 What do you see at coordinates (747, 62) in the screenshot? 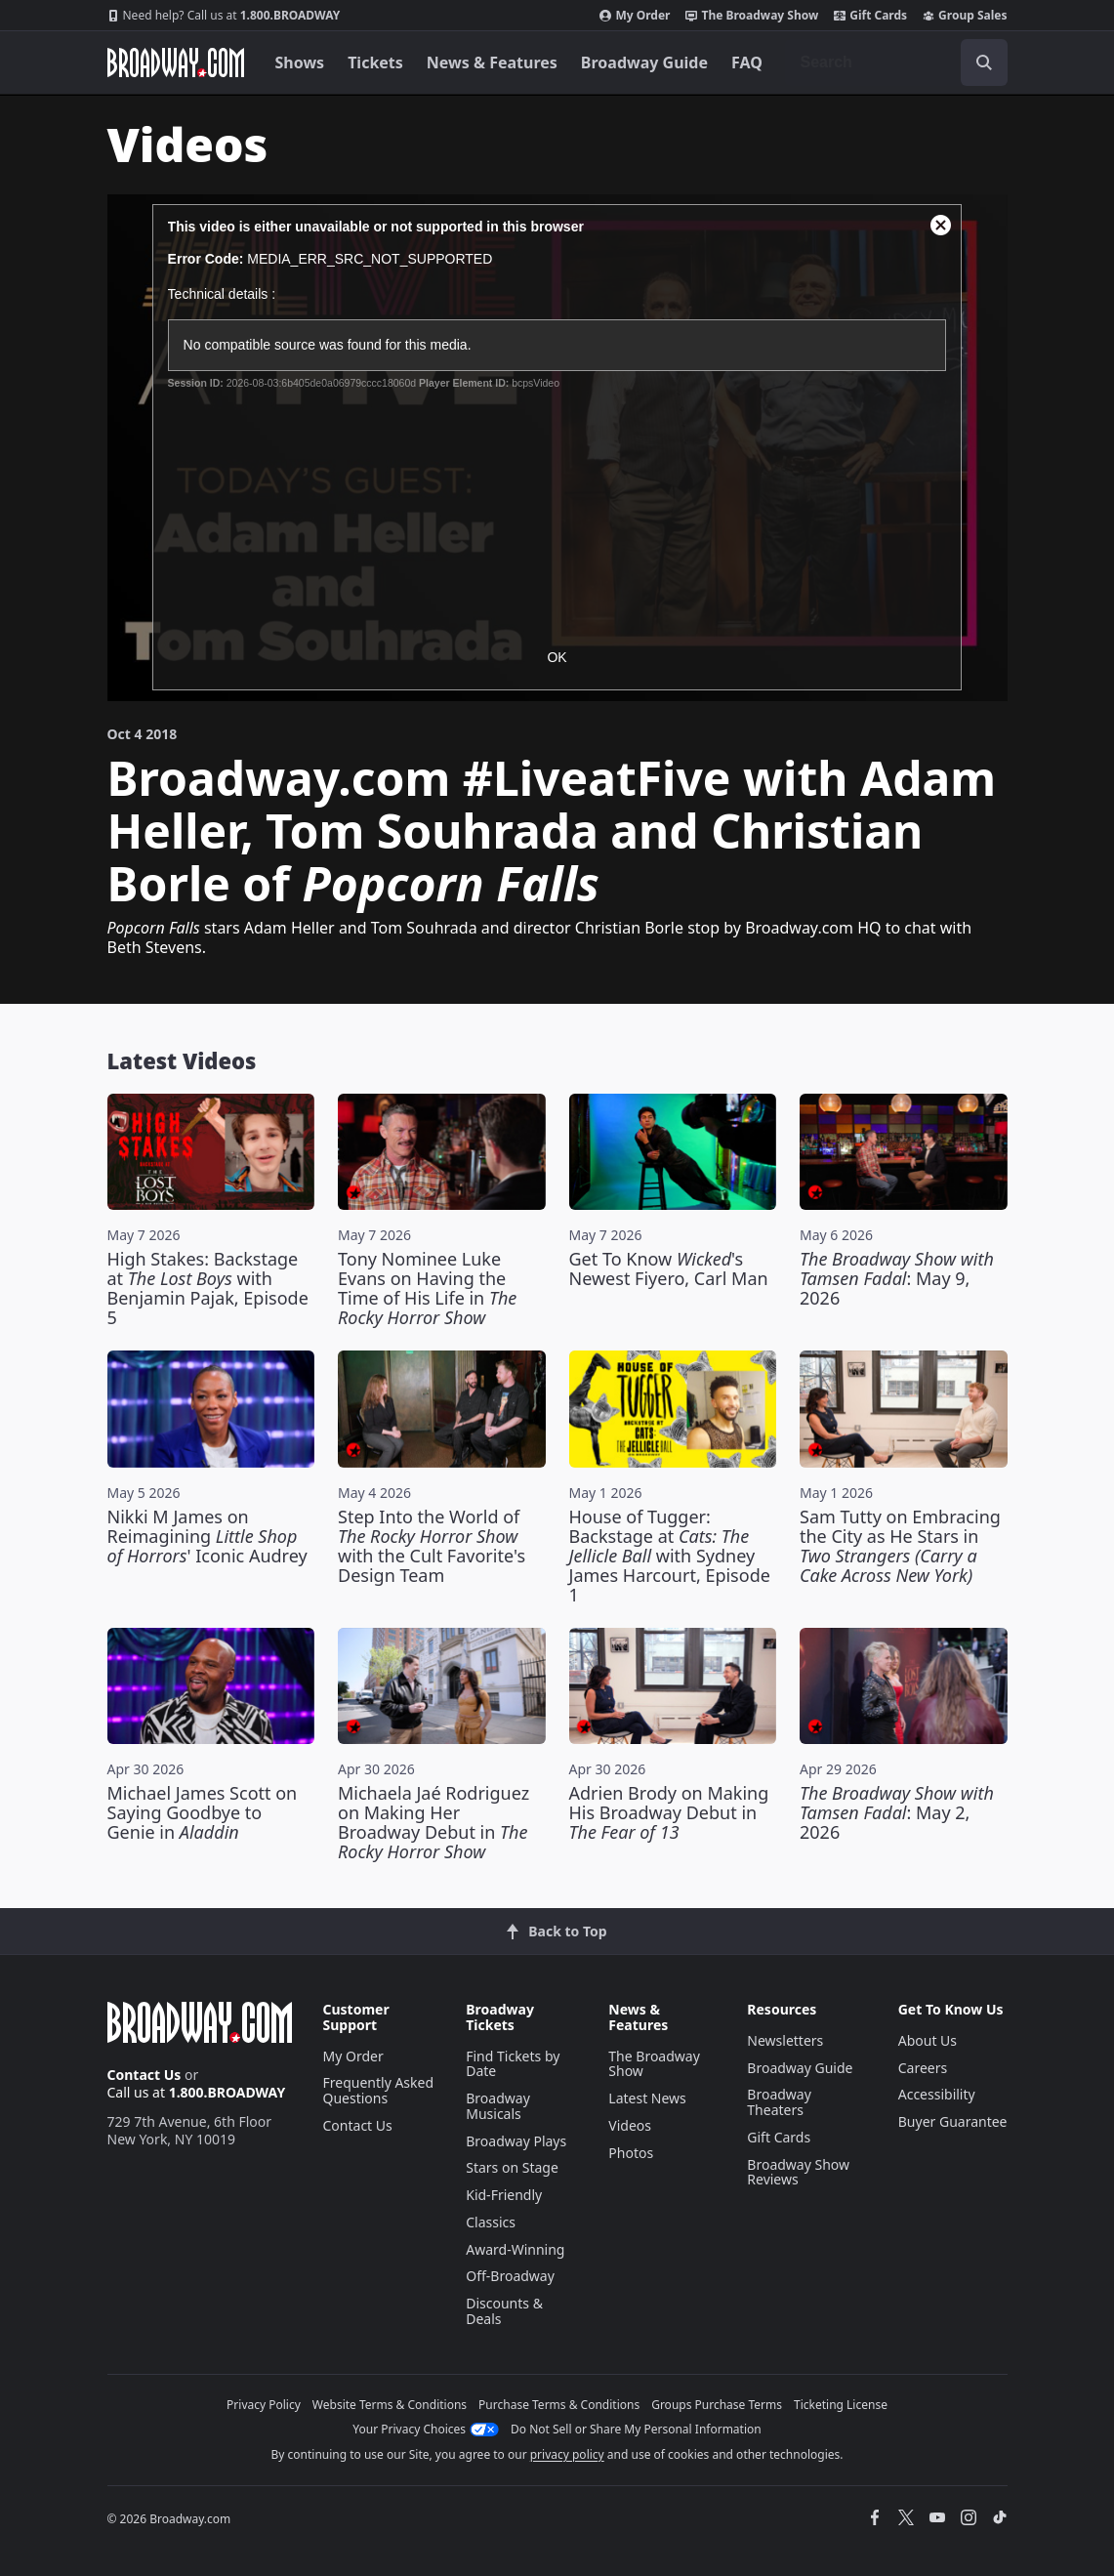
I see `FAQ` at bounding box center [747, 62].